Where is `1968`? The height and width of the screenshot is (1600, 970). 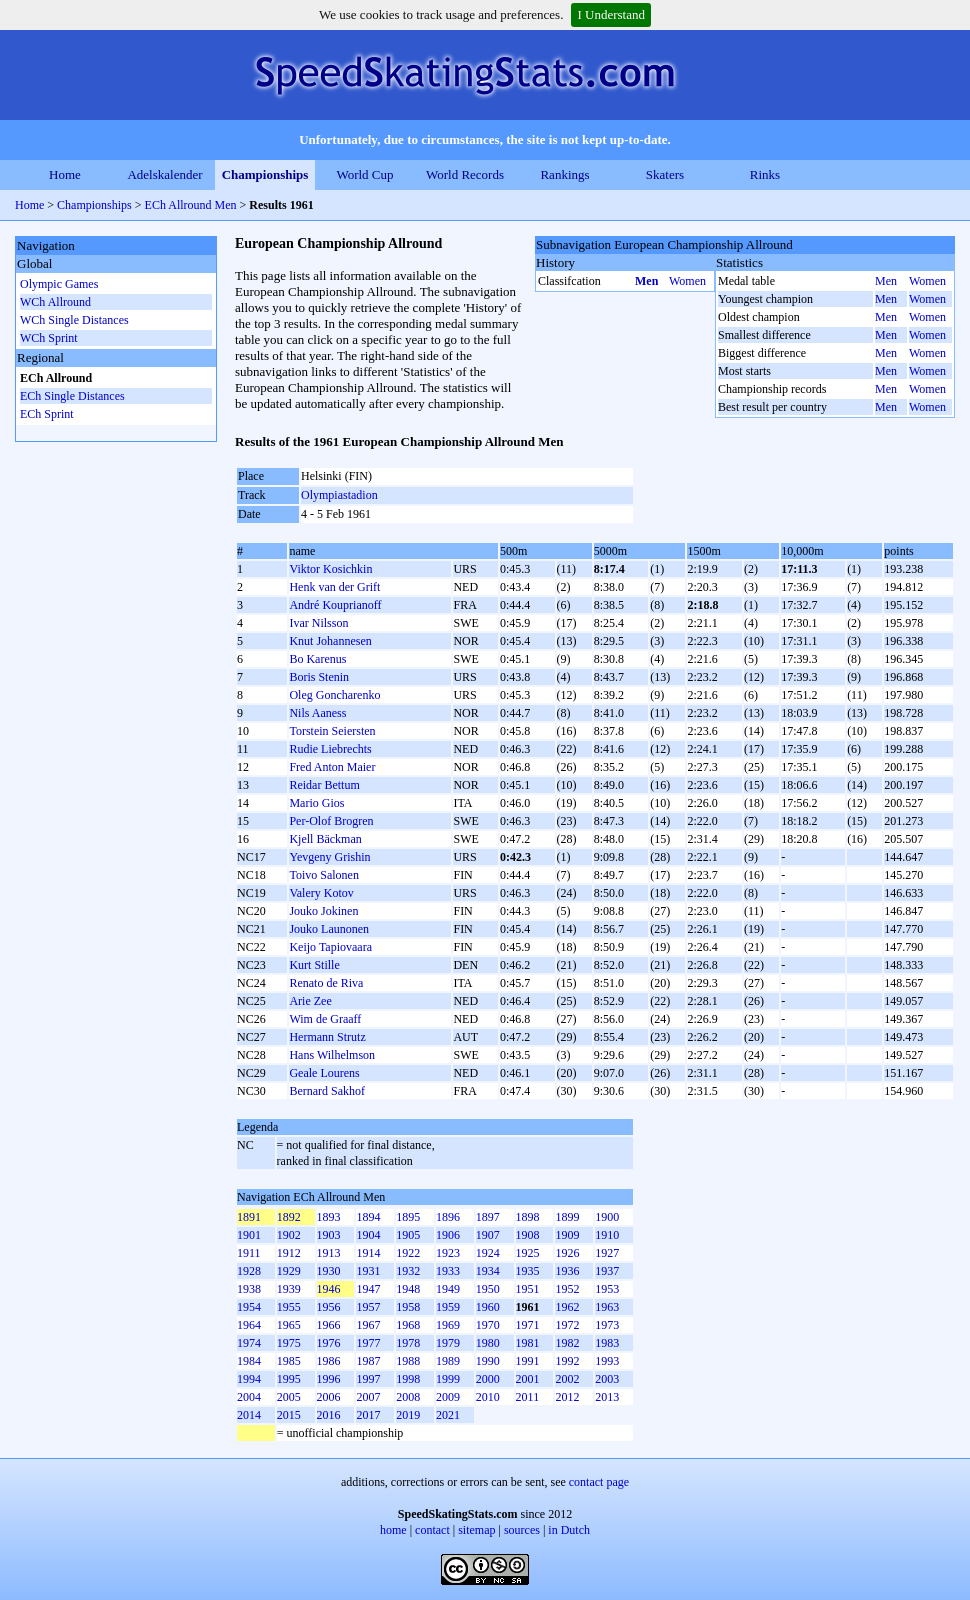
1968 is located at coordinates (408, 1325).